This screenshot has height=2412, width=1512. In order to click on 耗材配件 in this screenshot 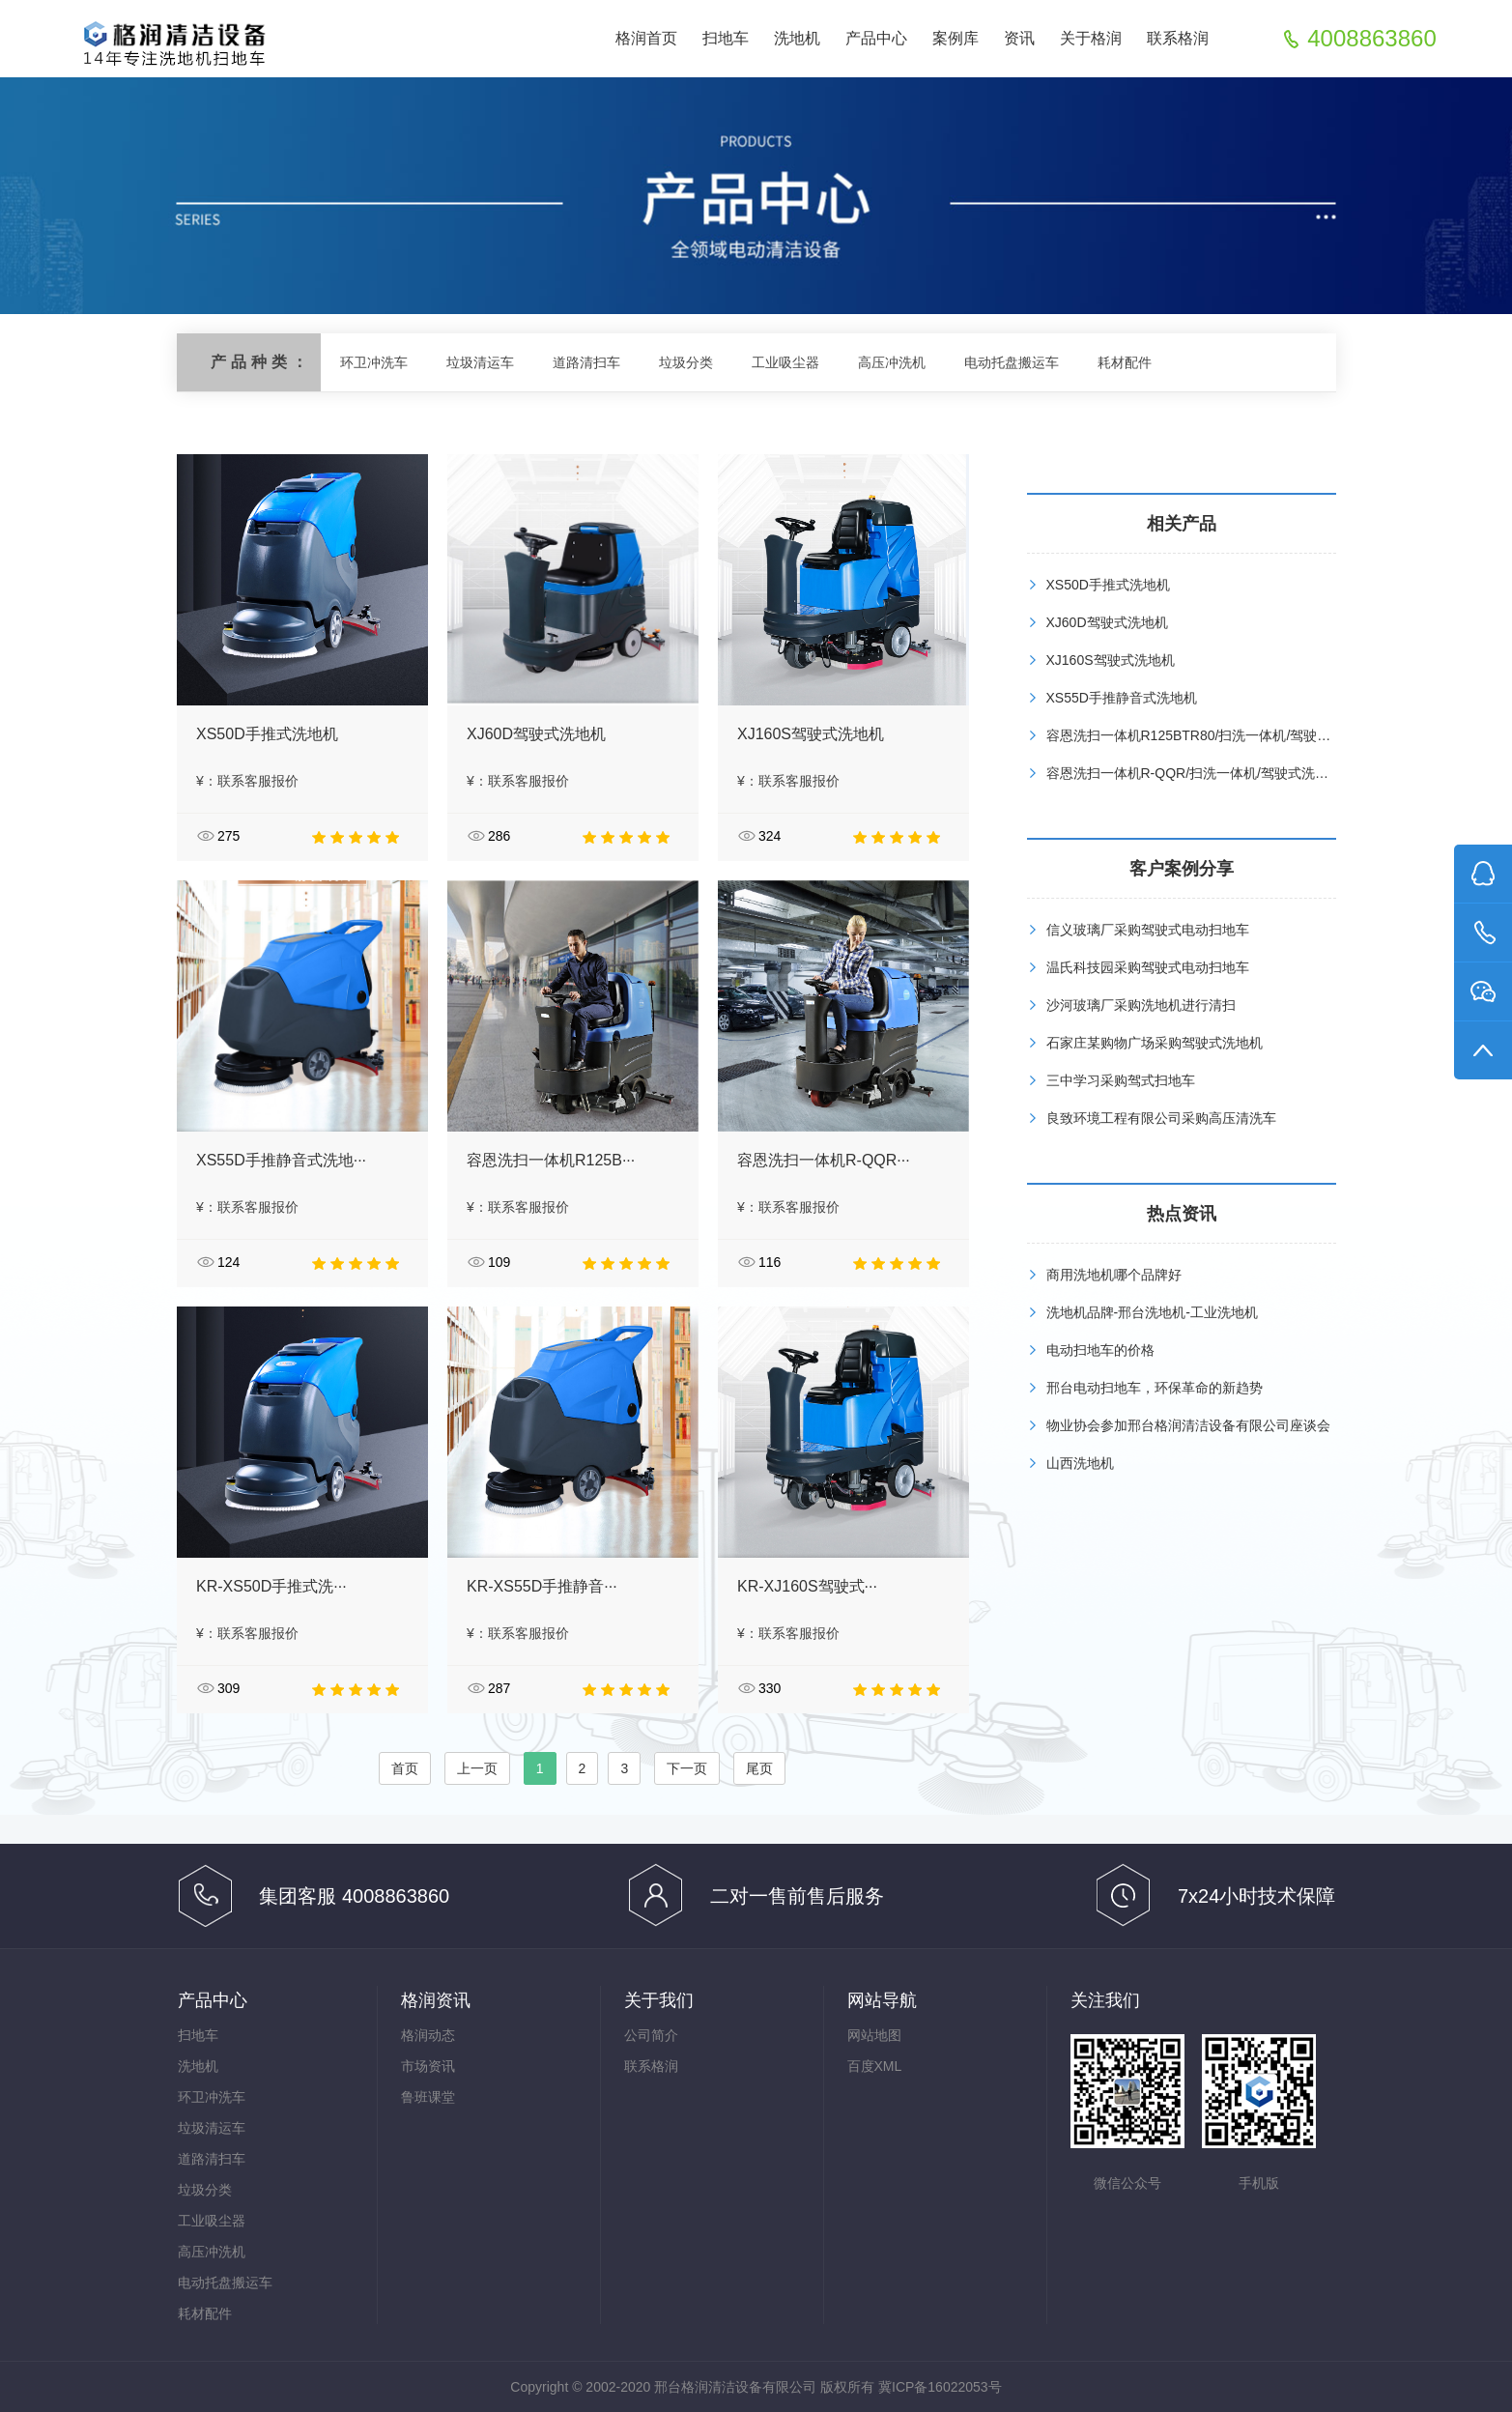, I will do `click(1125, 362)`.